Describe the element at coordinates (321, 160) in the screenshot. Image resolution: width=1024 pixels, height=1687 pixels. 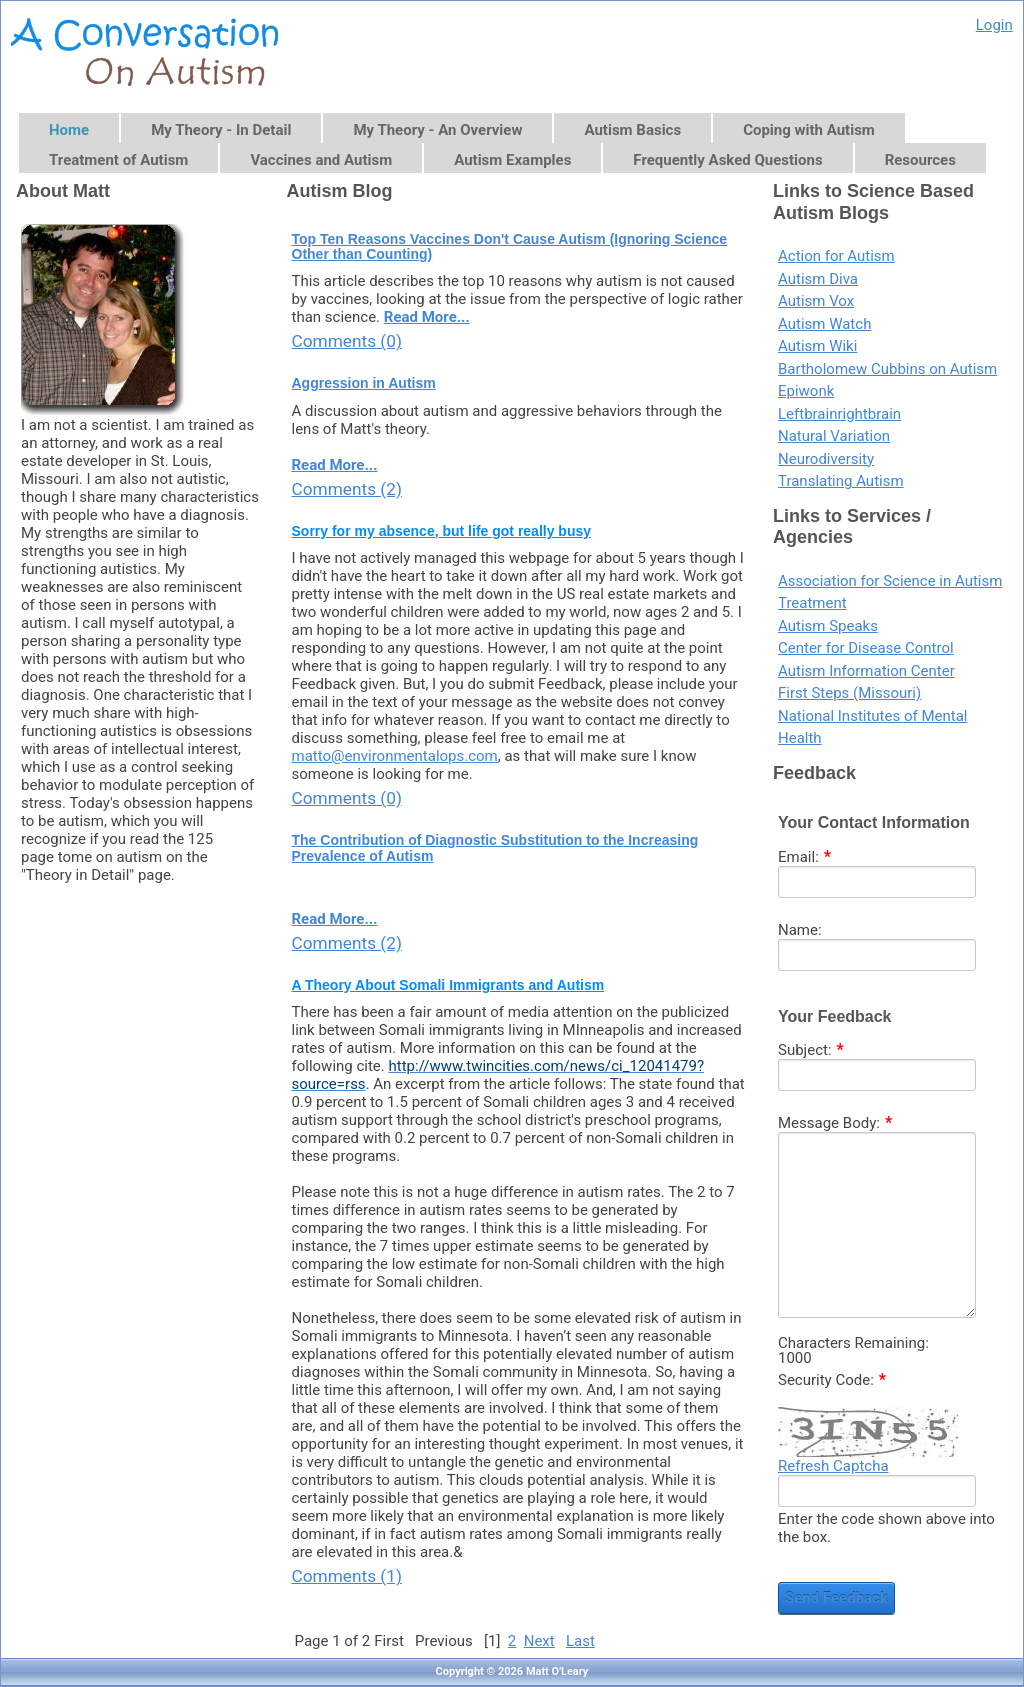
I see `Vaccines and Autism` at that location.